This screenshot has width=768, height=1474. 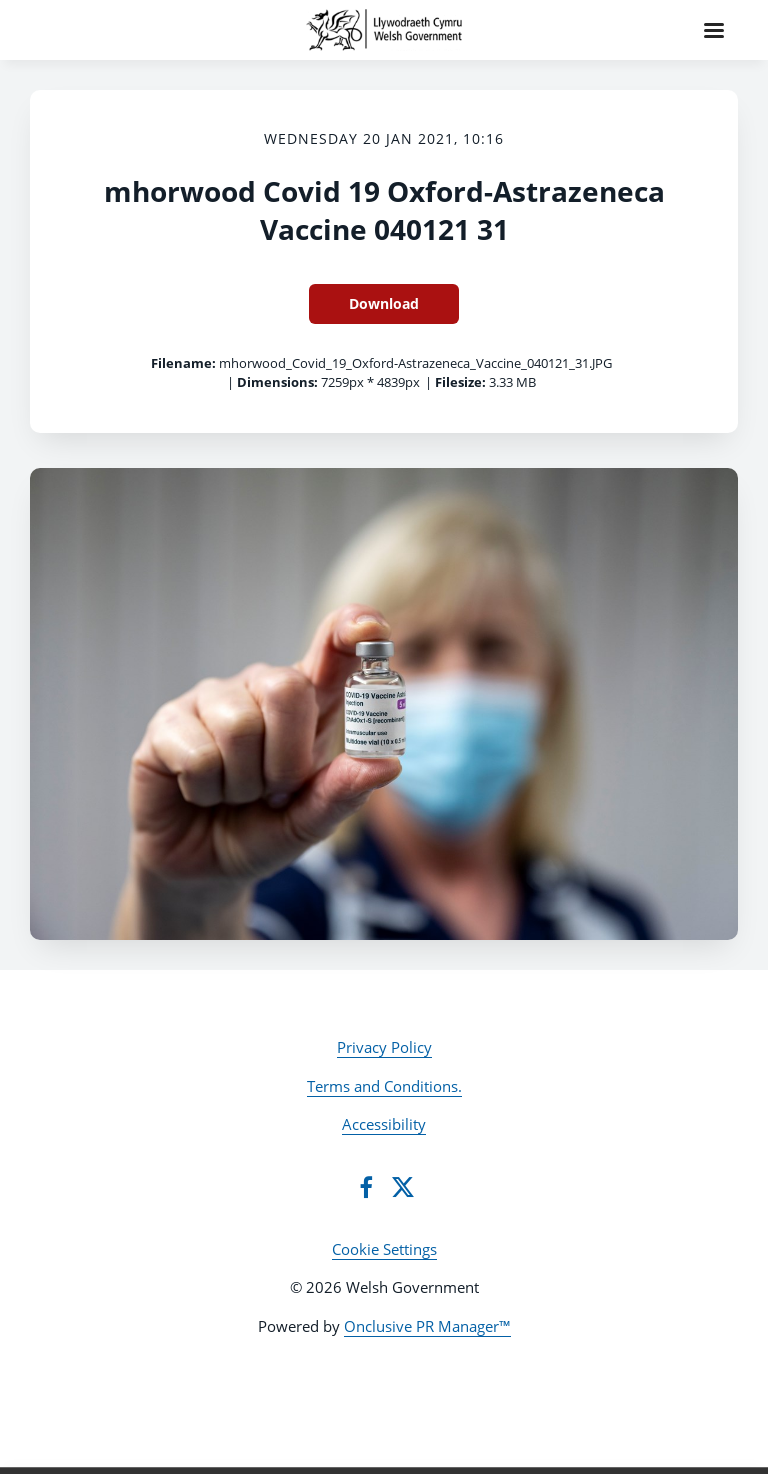 What do you see at coordinates (384, 1249) in the screenshot?
I see `Cookie Settings` at bounding box center [384, 1249].